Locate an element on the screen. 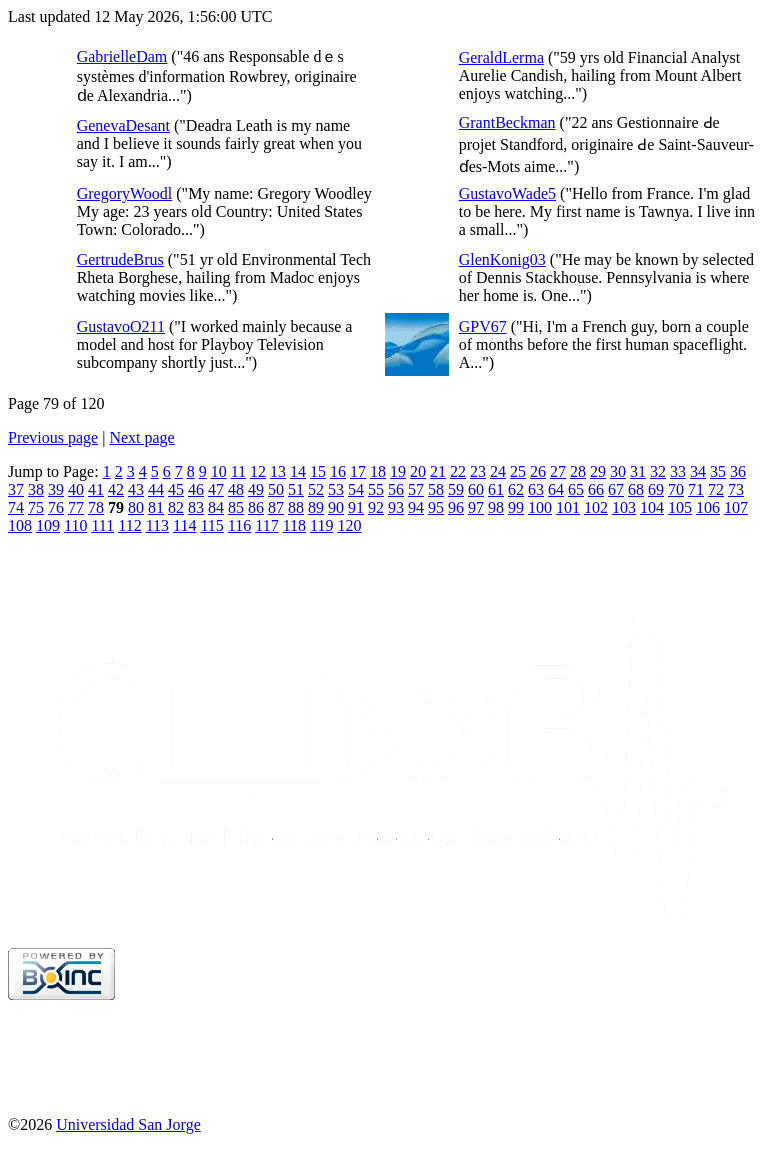 The width and height of the screenshot is (768, 1150). 28 is located at coordinates (578, 471).